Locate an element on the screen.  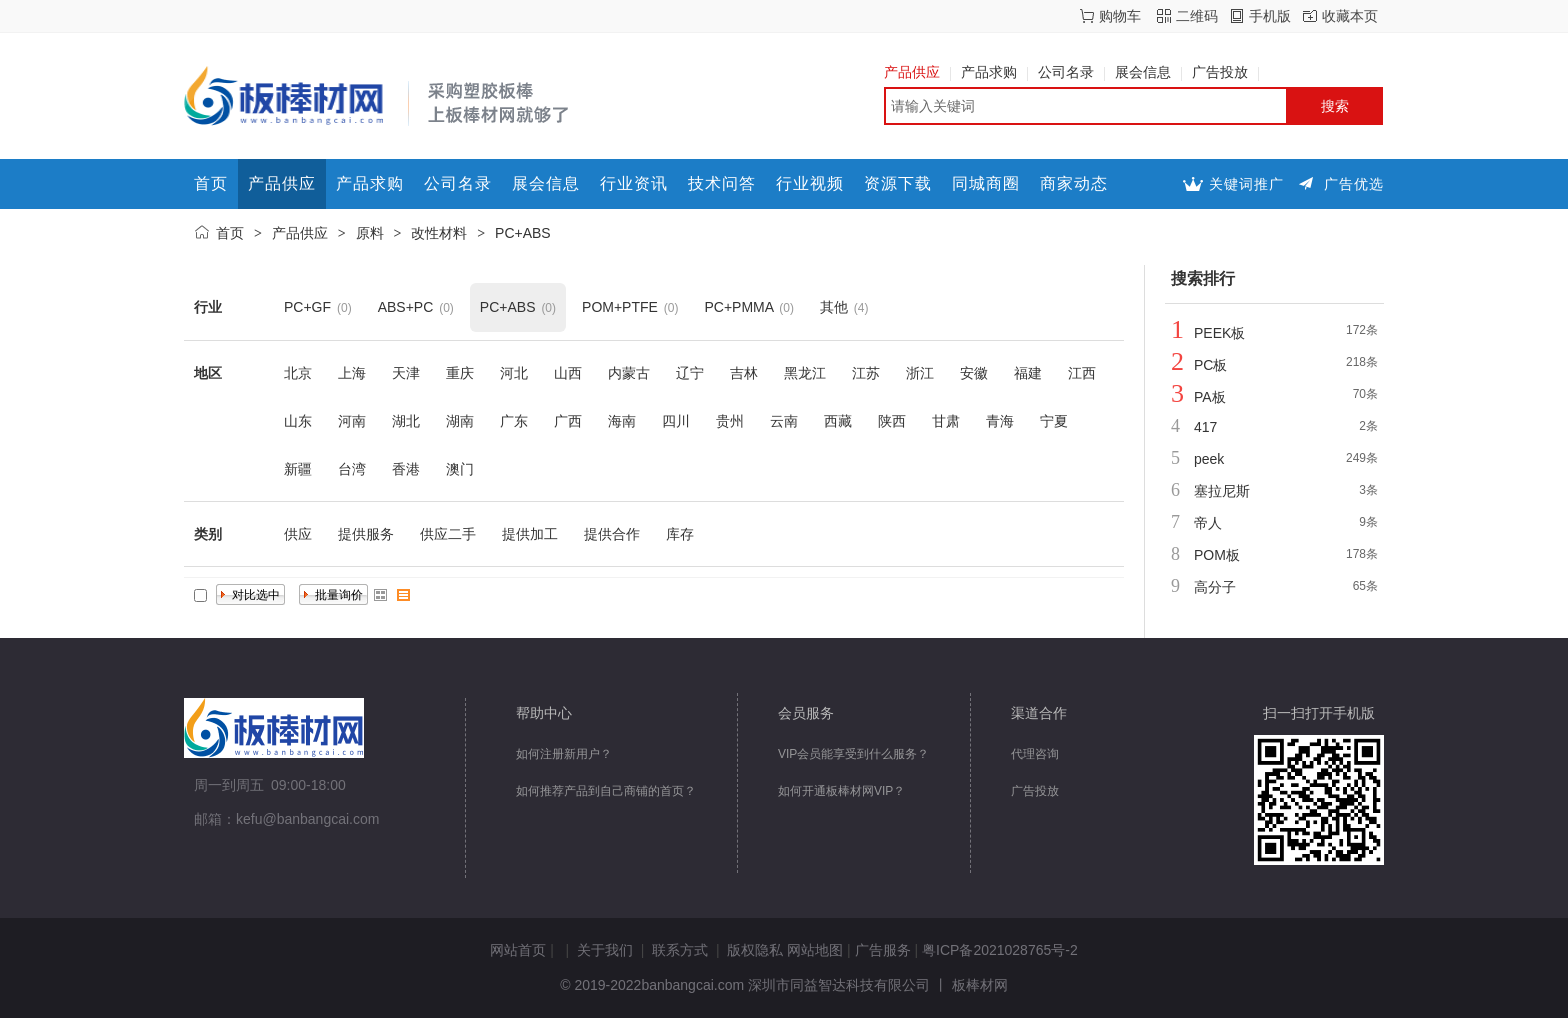
POM+PTFE is located at coordinates (620, 307).